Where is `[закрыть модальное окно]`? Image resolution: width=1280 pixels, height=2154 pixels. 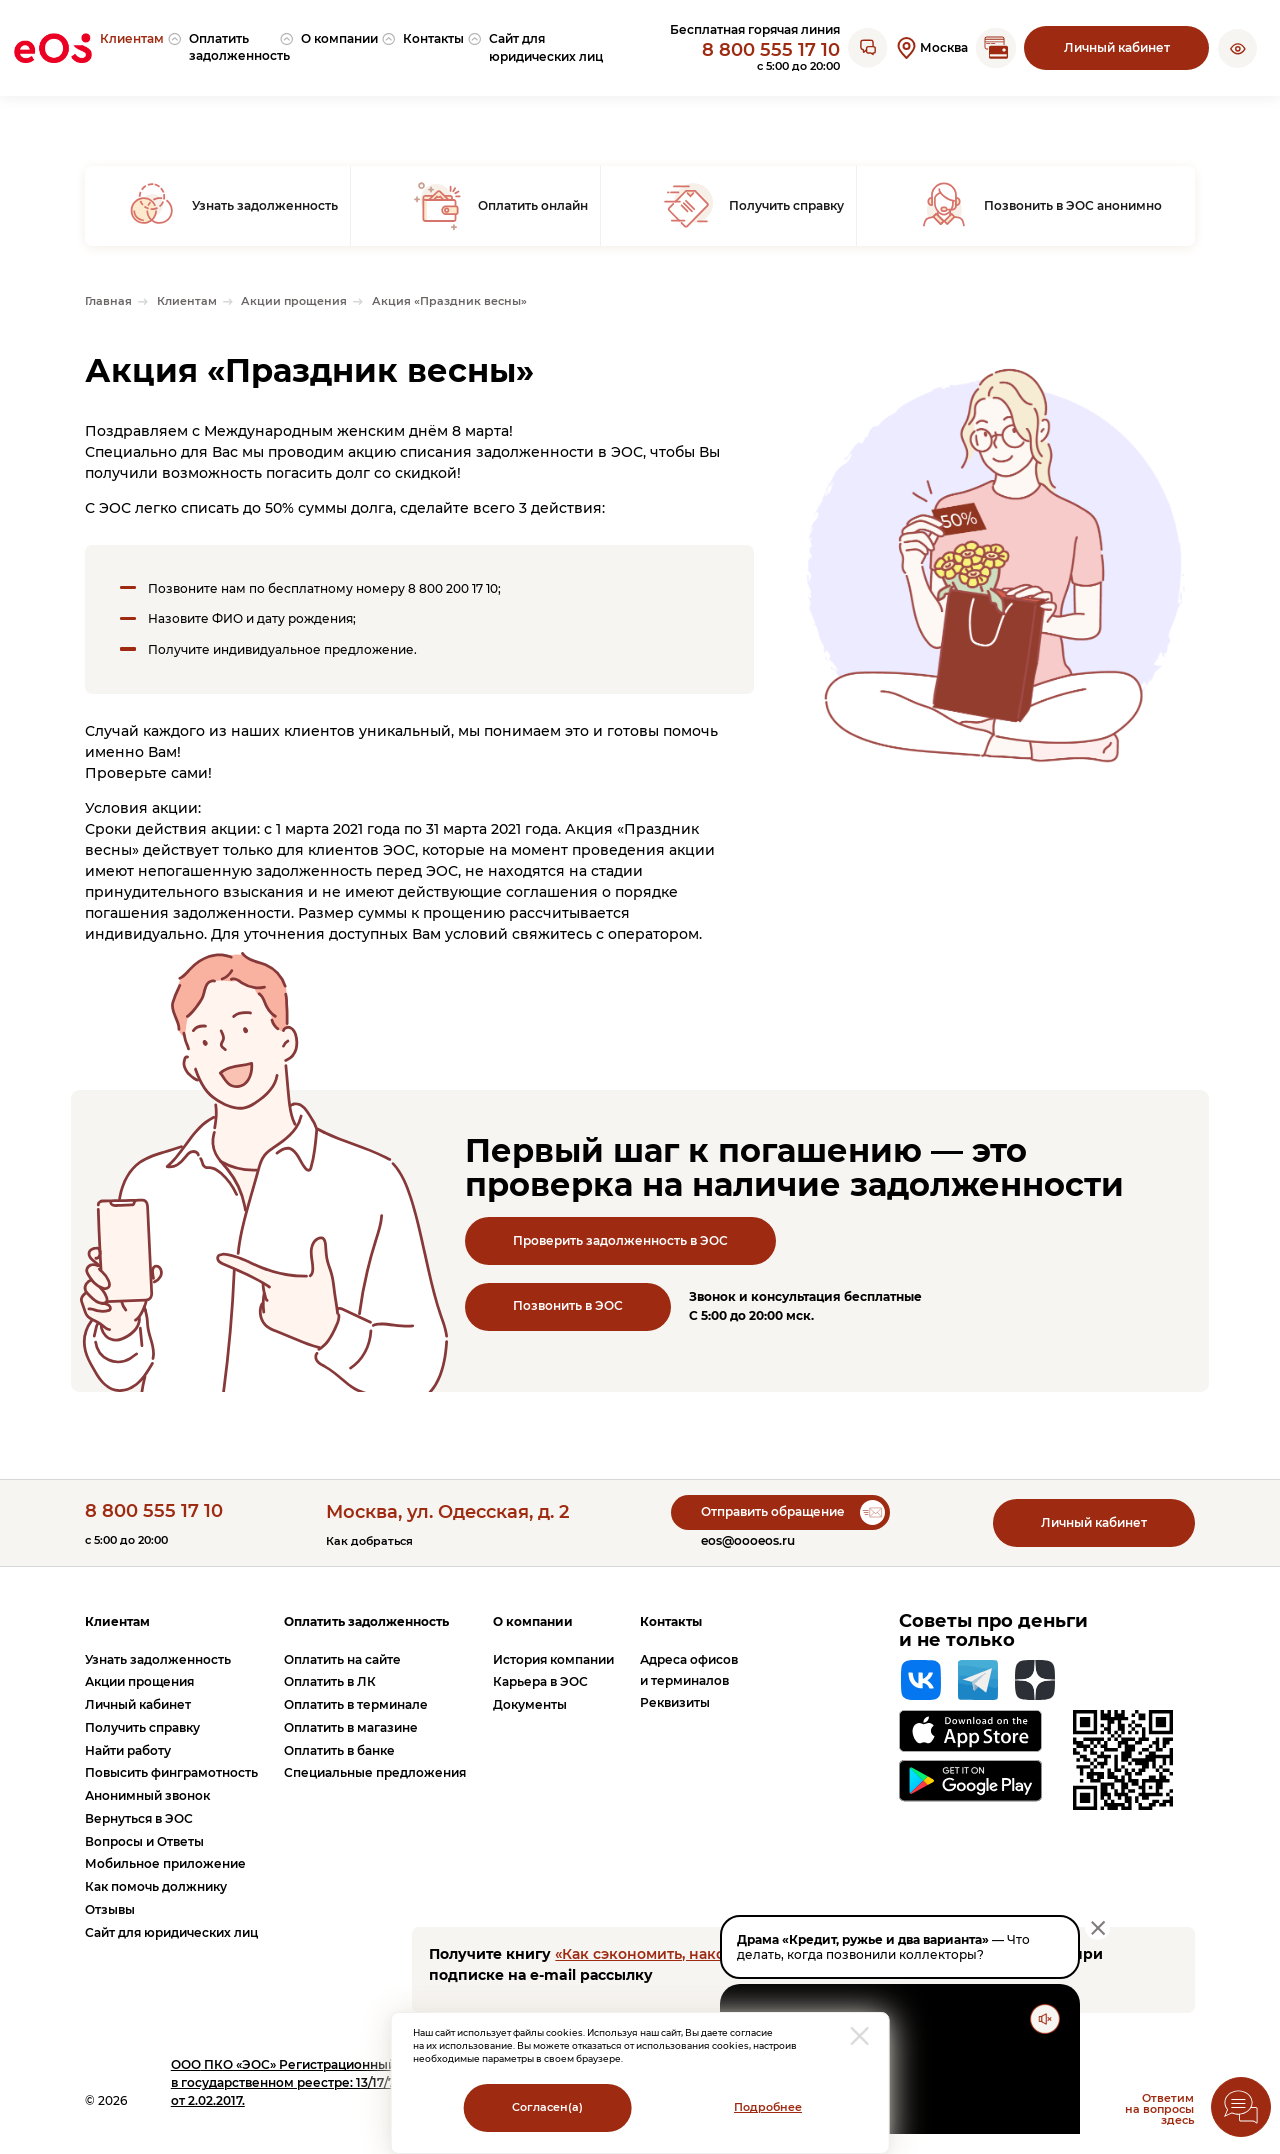 [закрыть модальное окно] is located at coordinates (860, 2036).